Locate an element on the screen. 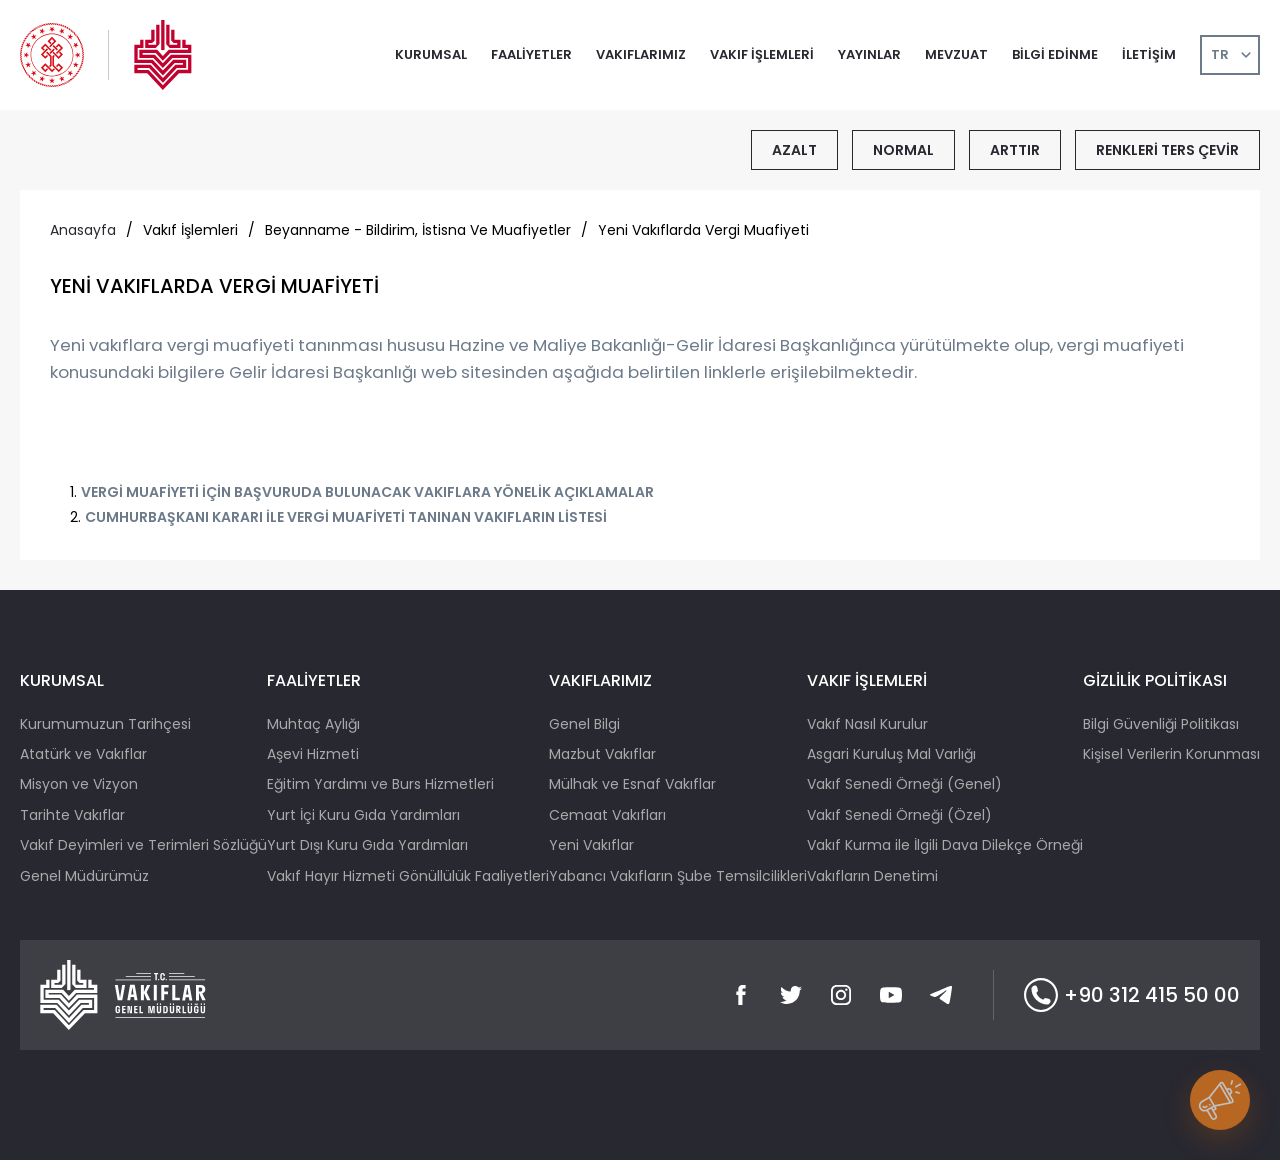 The width and height of the screenshot is (1280, 1160). Vakıf Nasıl Kurulur is located at coordinates (867, 724).